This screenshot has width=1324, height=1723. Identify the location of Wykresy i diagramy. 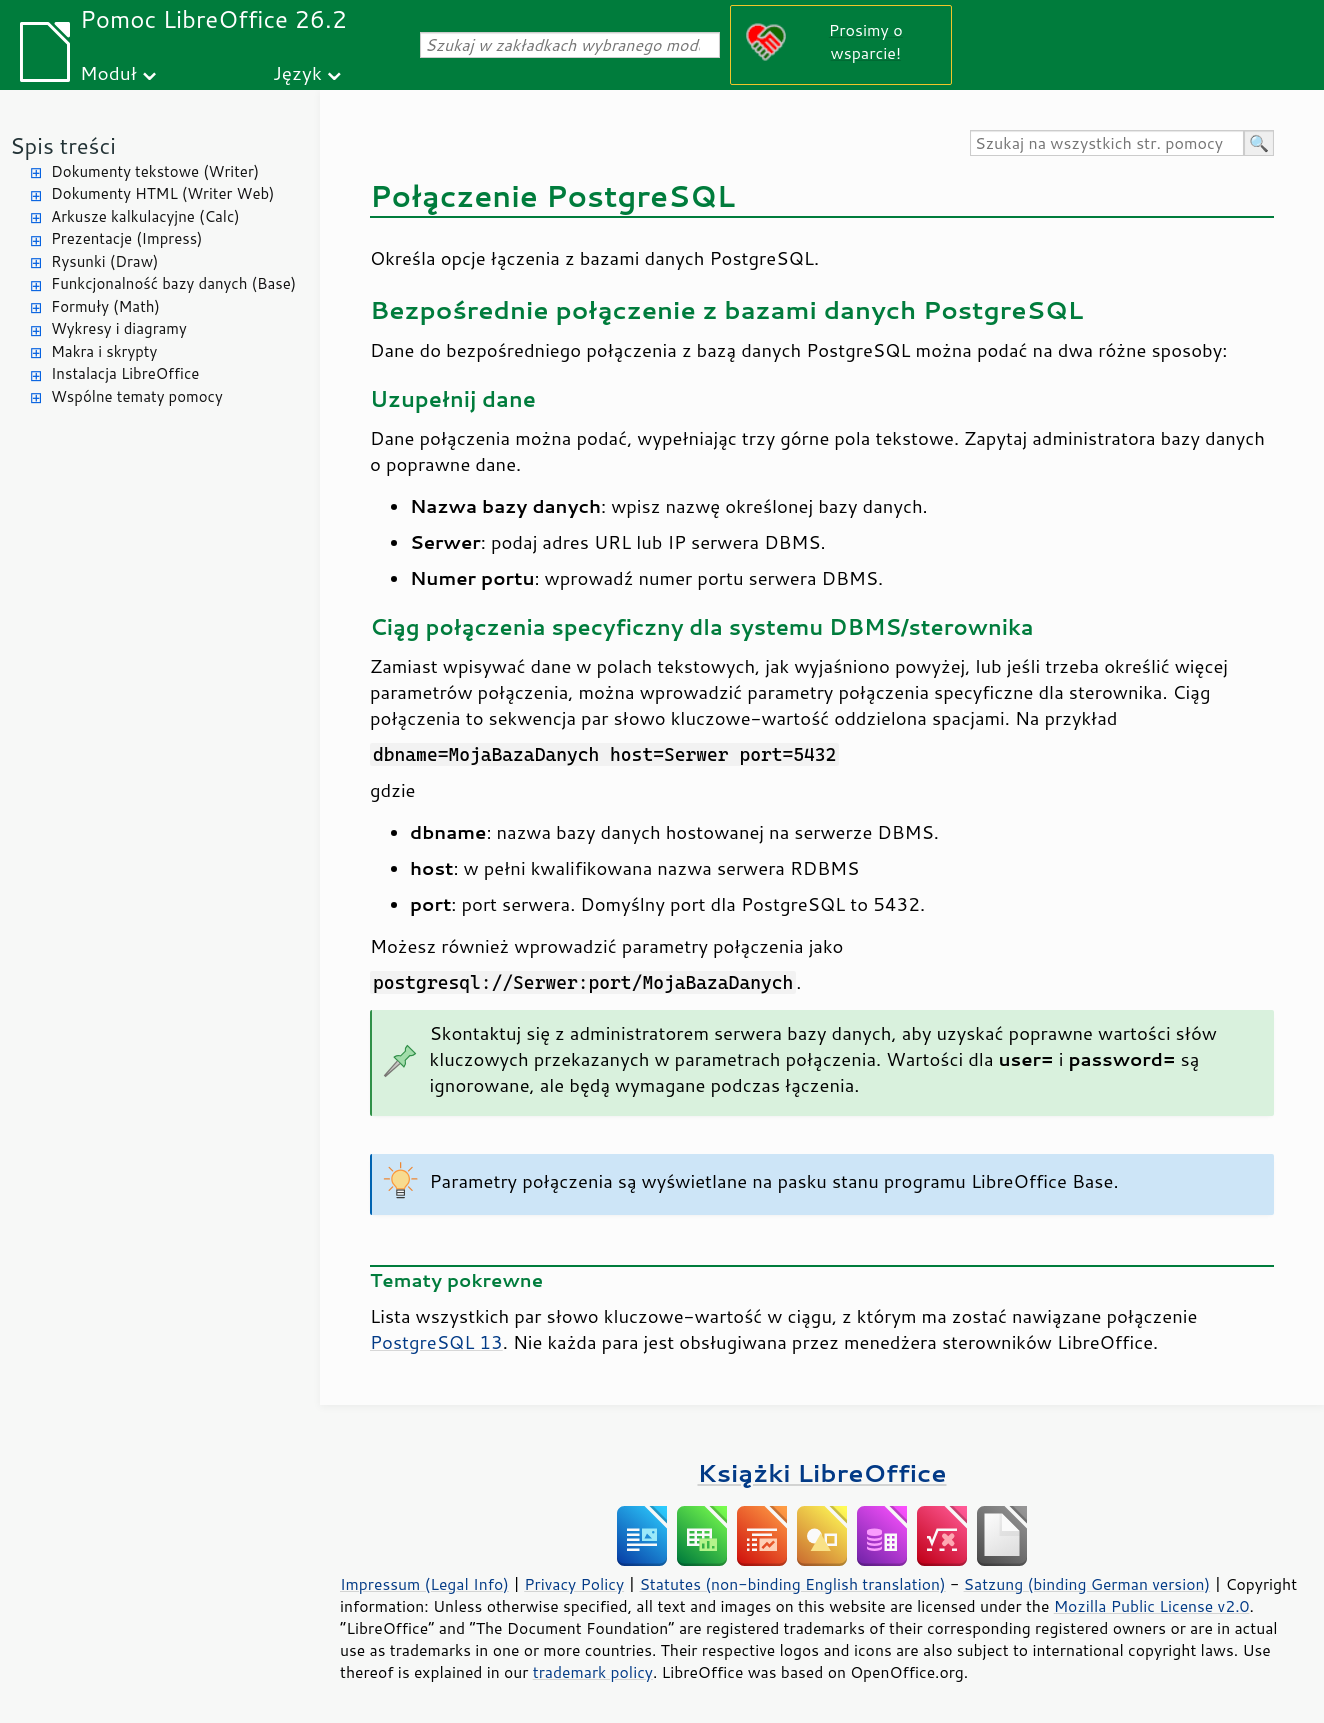
(119, 328).